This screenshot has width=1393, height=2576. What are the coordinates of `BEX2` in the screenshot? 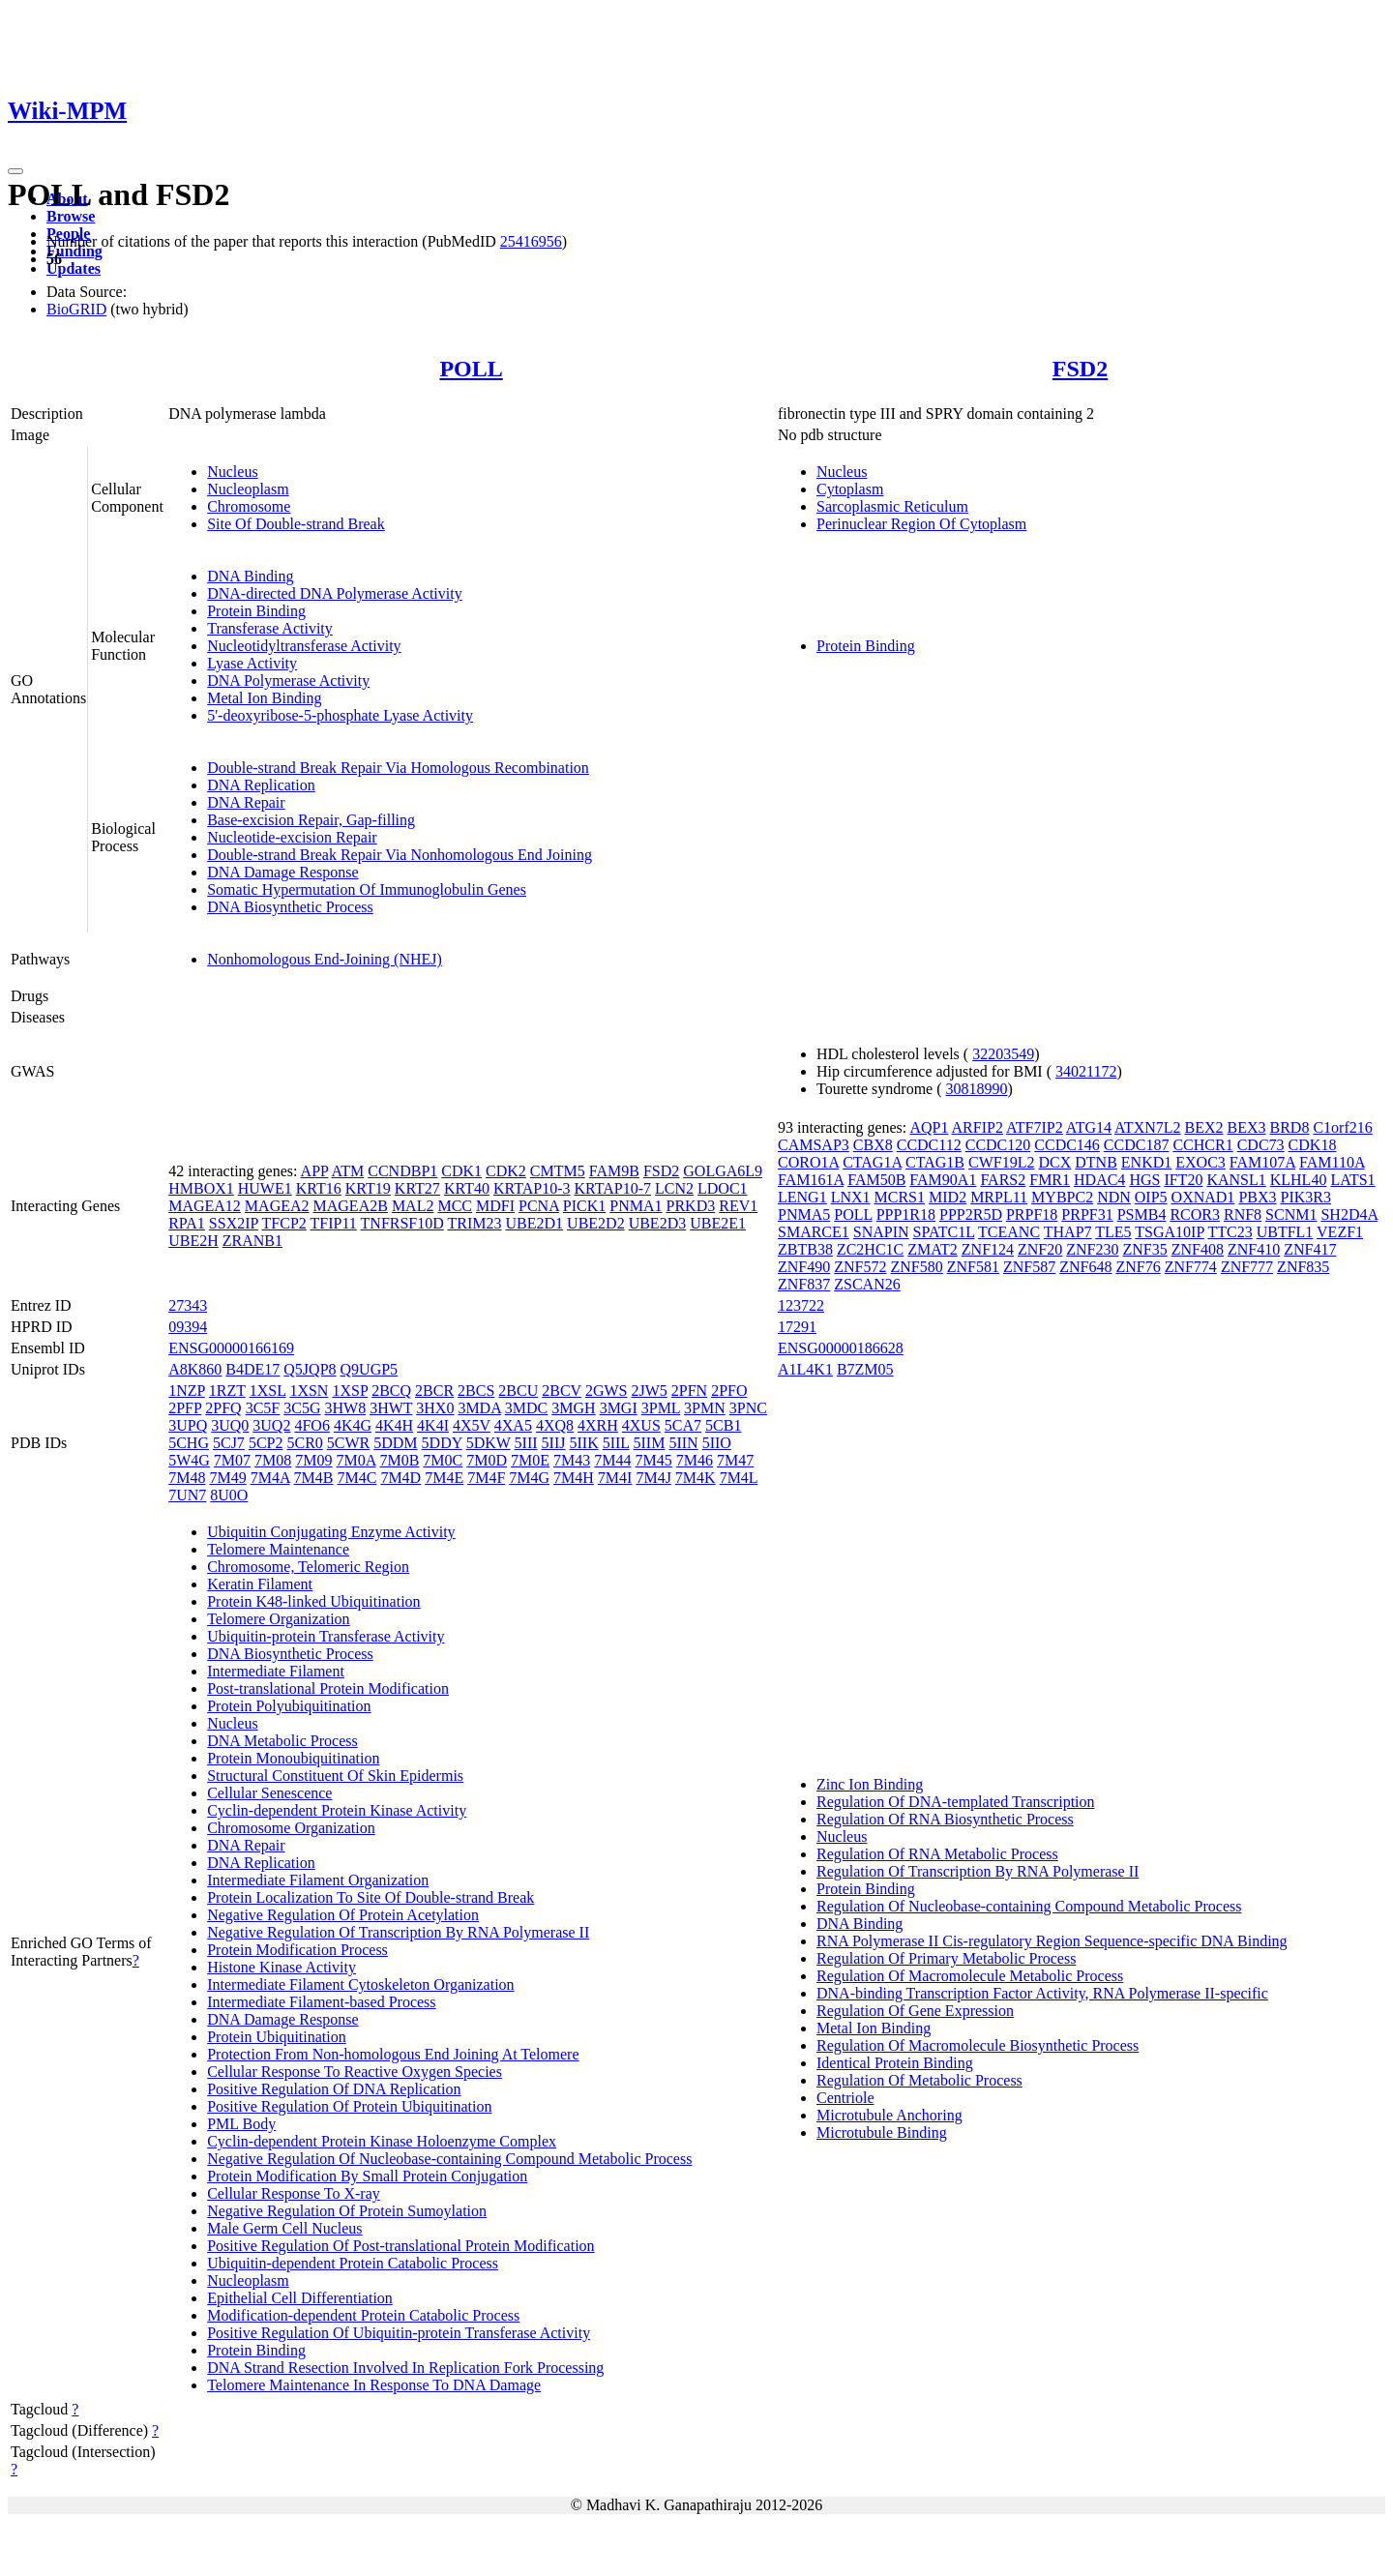 It's located at (1204, 1127).